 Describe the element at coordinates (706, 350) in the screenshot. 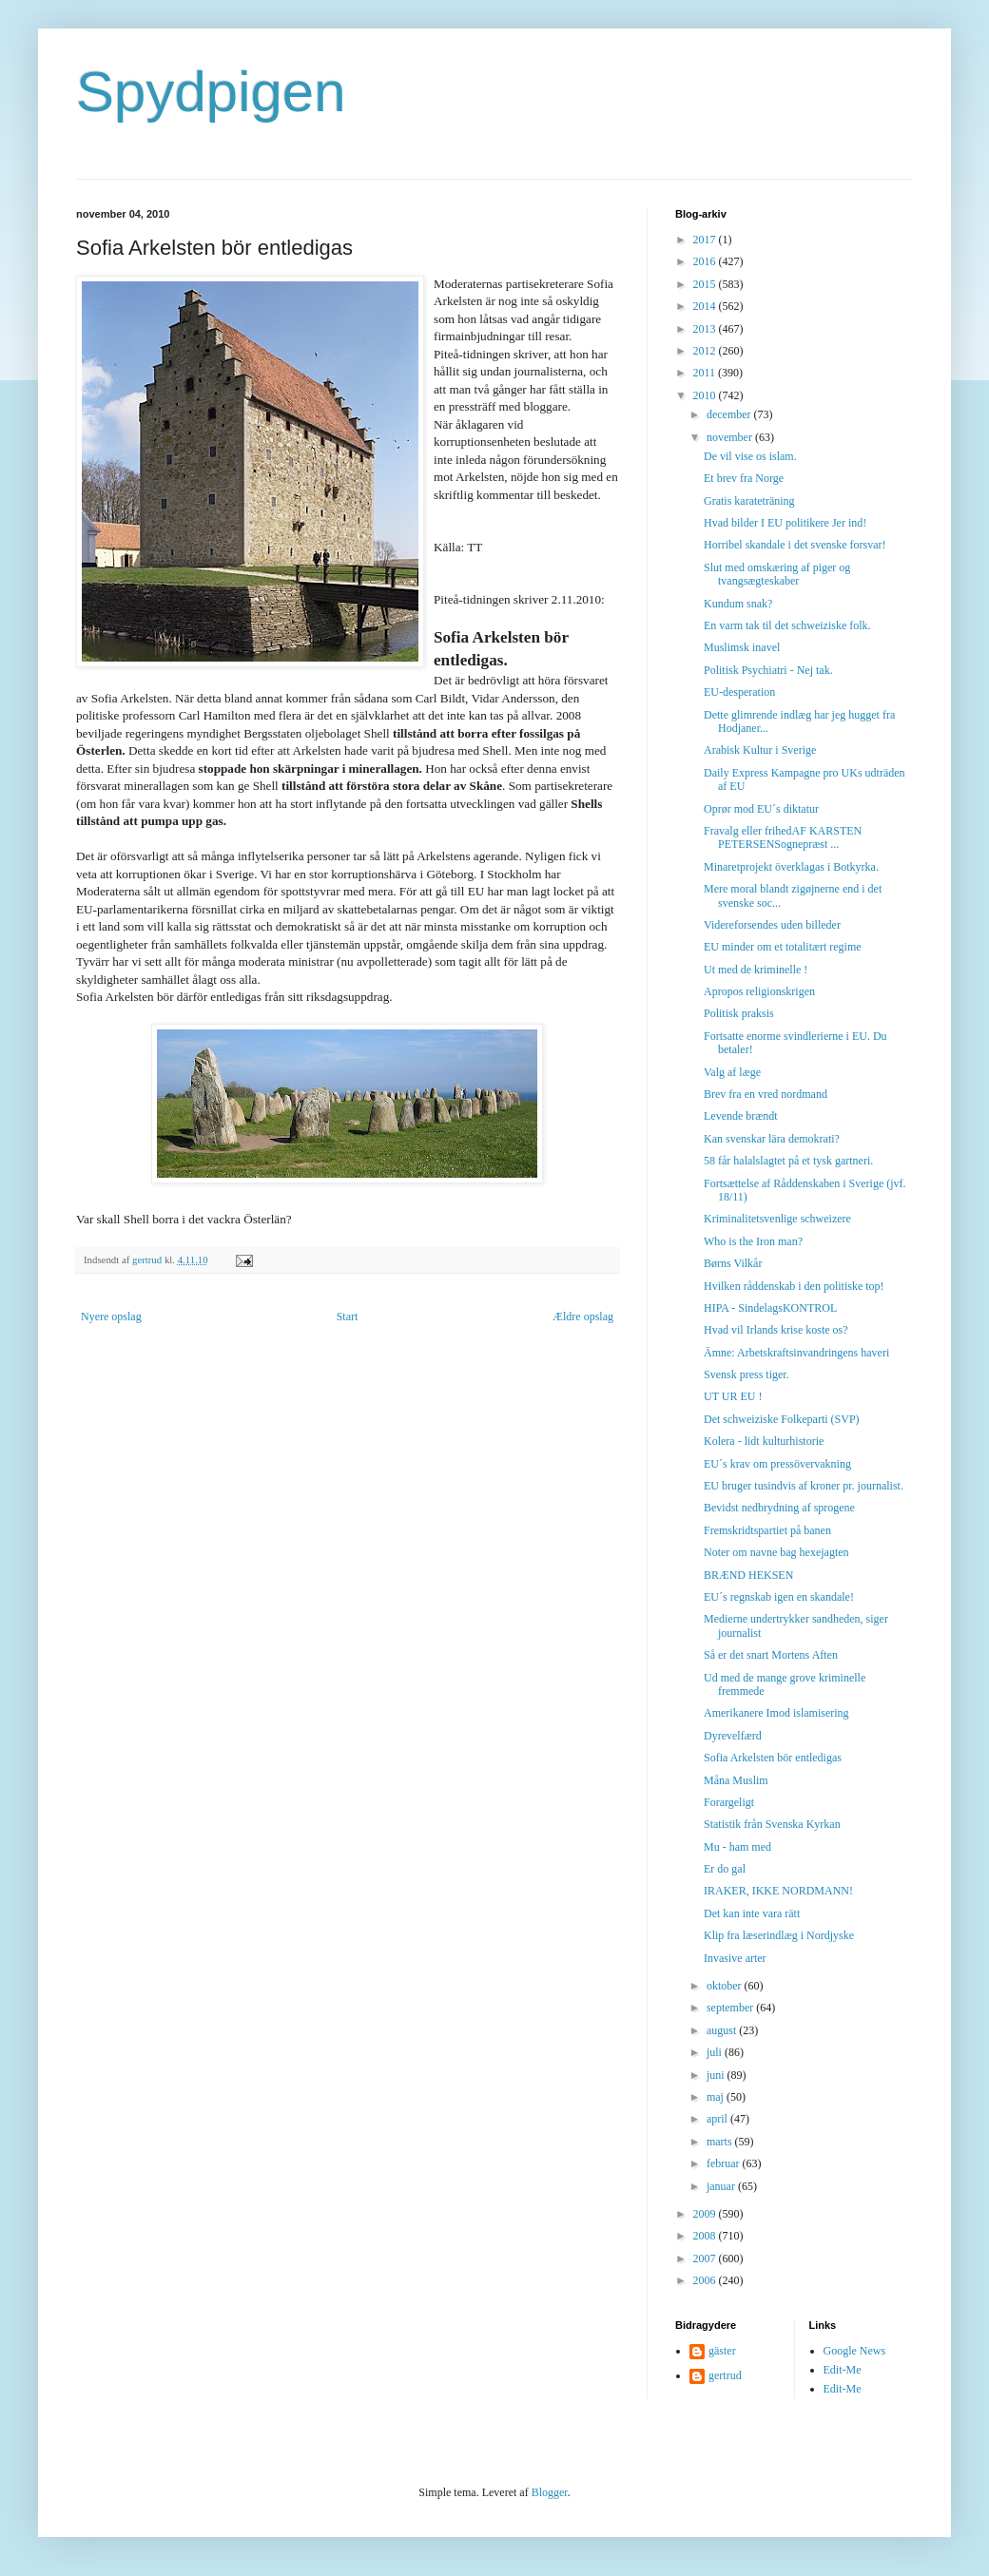

I see `2012` at that location.